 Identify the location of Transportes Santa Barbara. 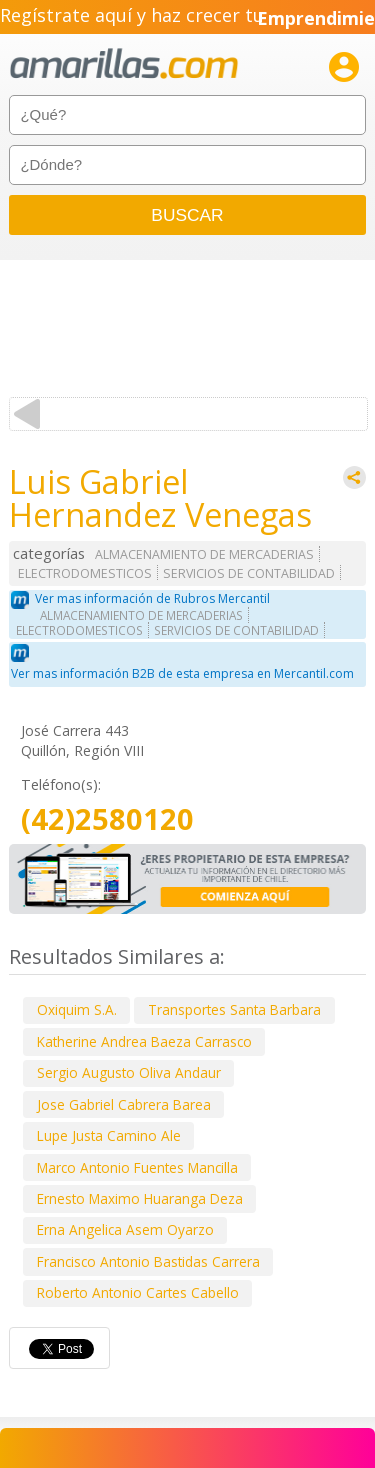
(234, 1009).